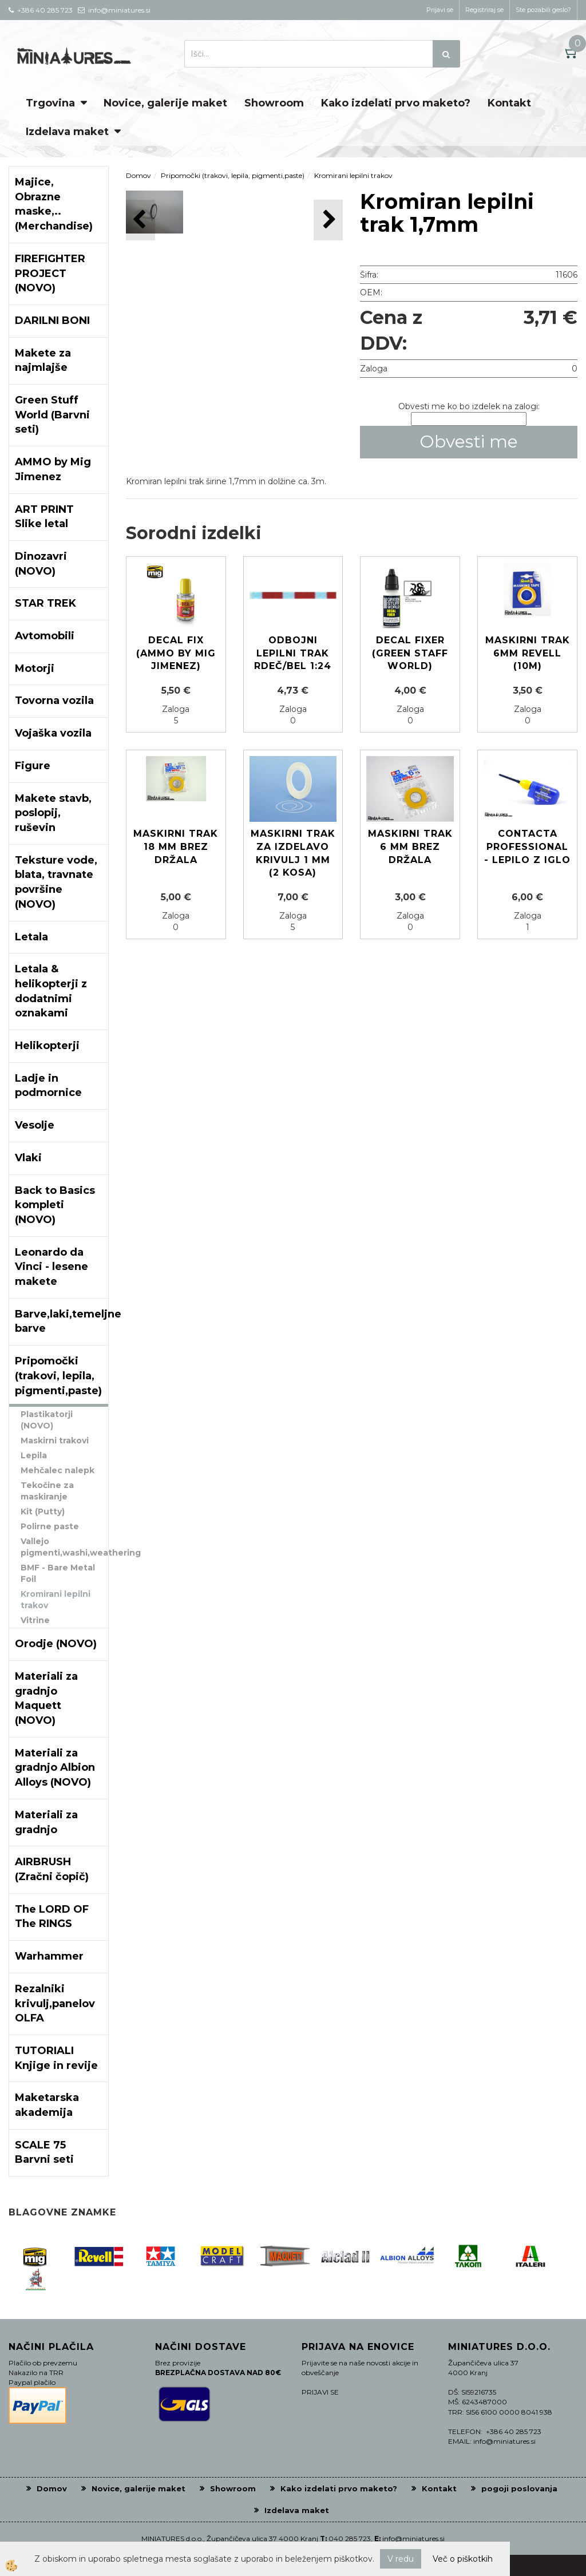  I want to click on Trgovina, so click(50, 103).